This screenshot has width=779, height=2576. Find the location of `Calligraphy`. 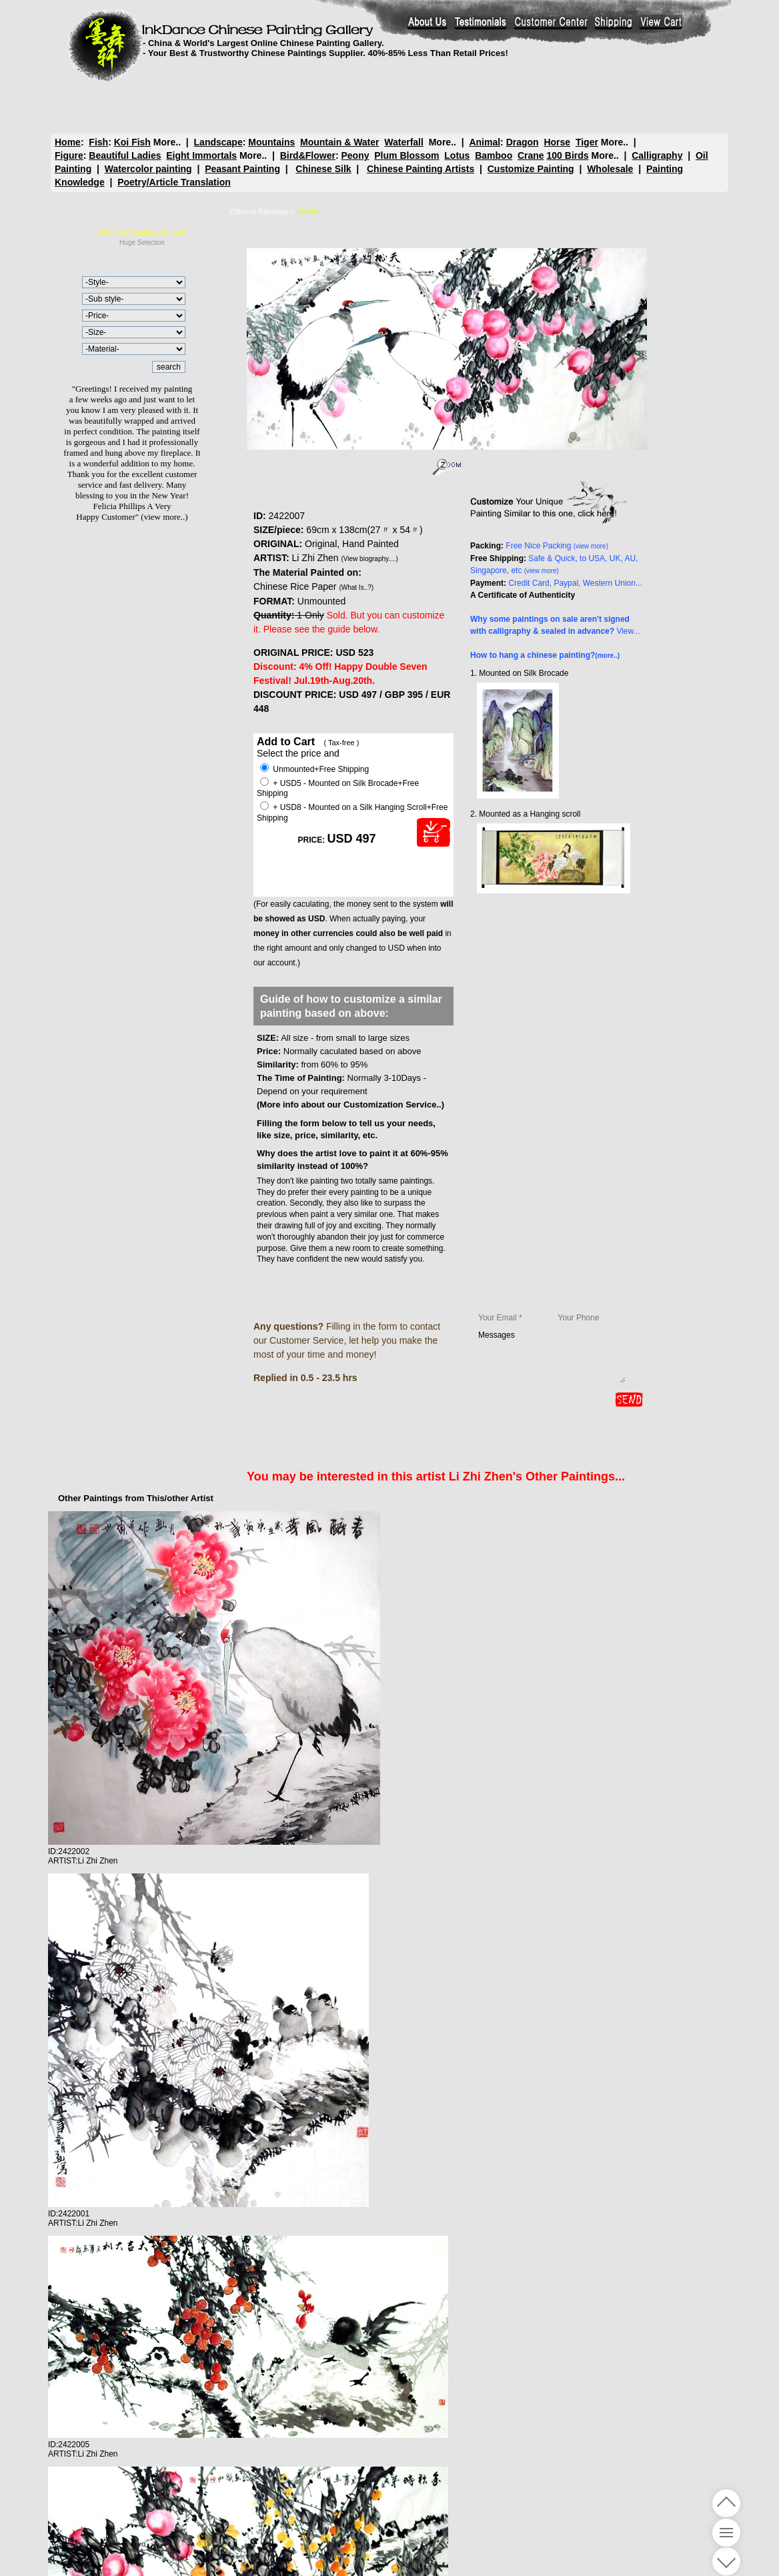

Calligraphy is located at coordinates (657, 155).